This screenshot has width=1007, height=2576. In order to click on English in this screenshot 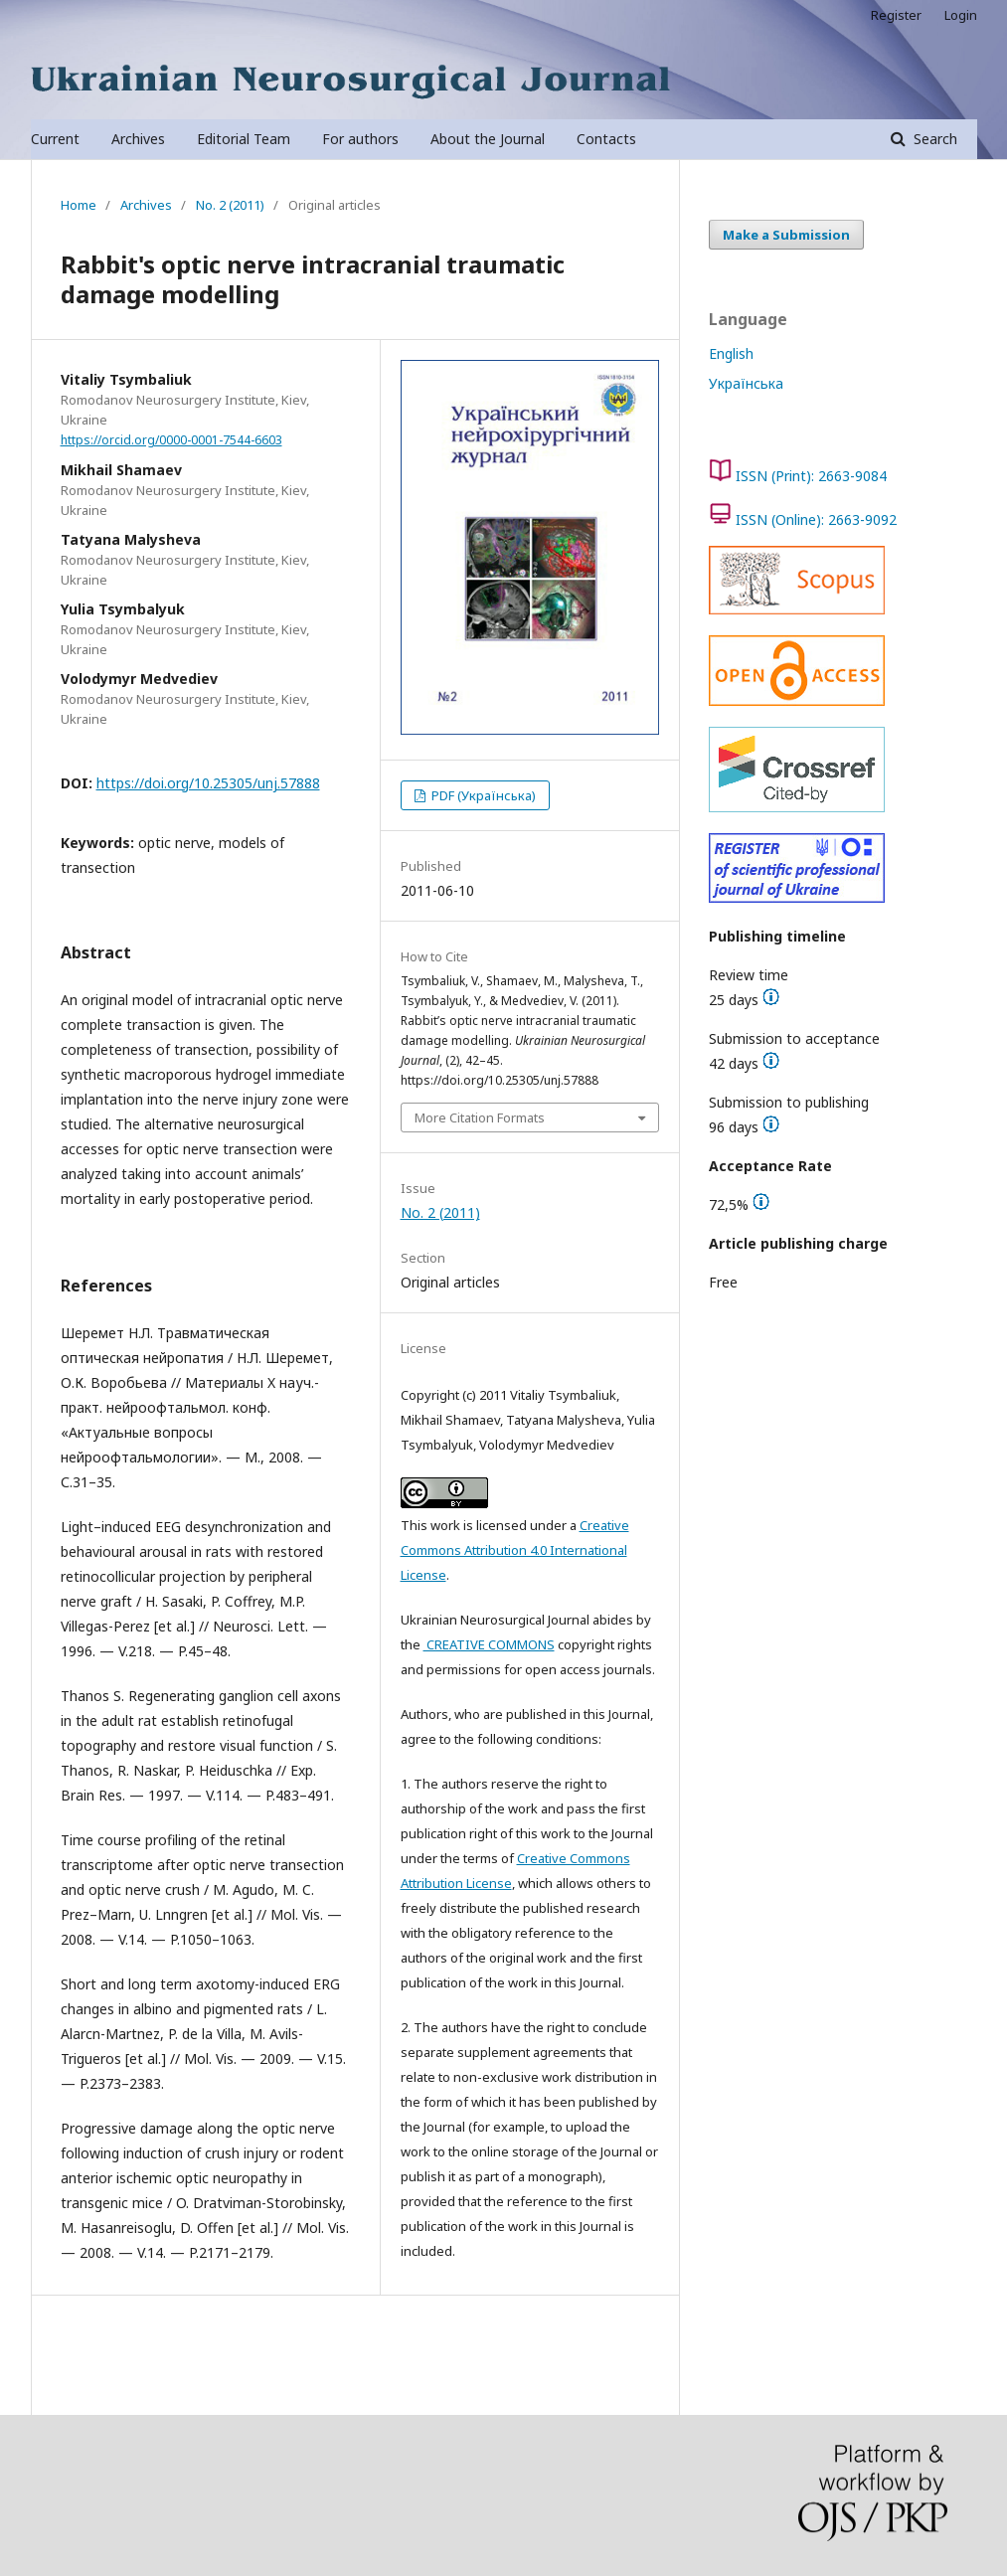, I will do `click(731, 353)`.